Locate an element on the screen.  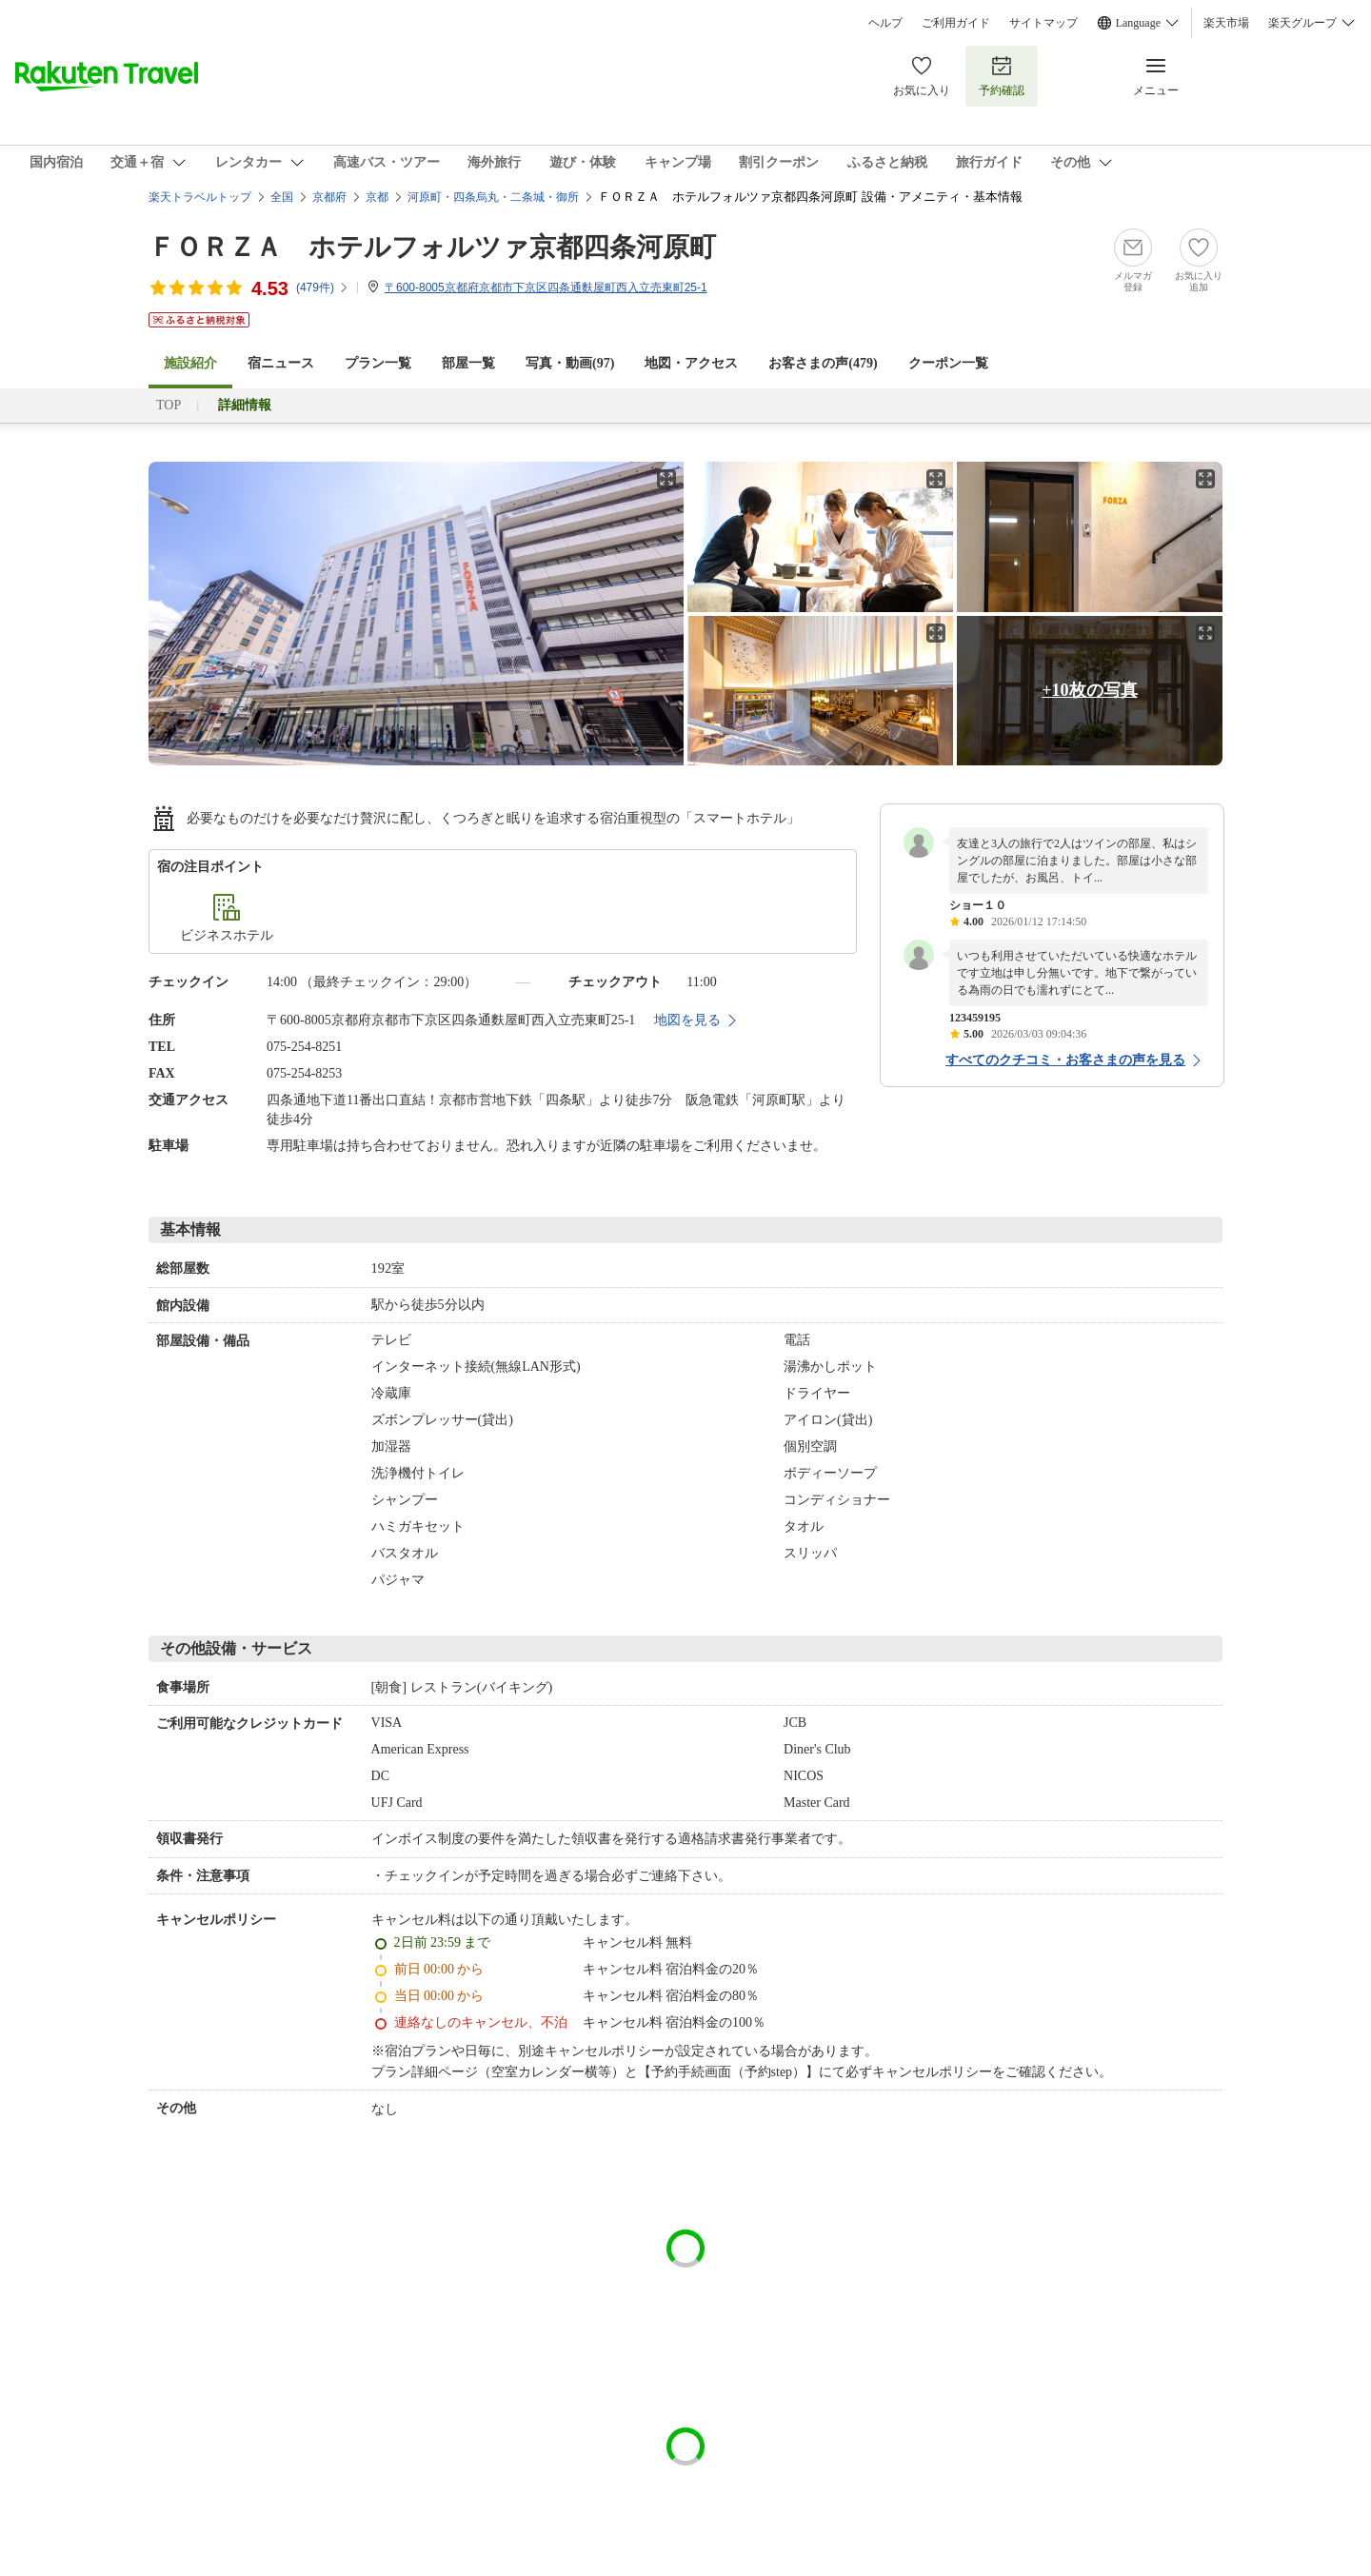
サイトマップ is located at coordinates (1043, 23).